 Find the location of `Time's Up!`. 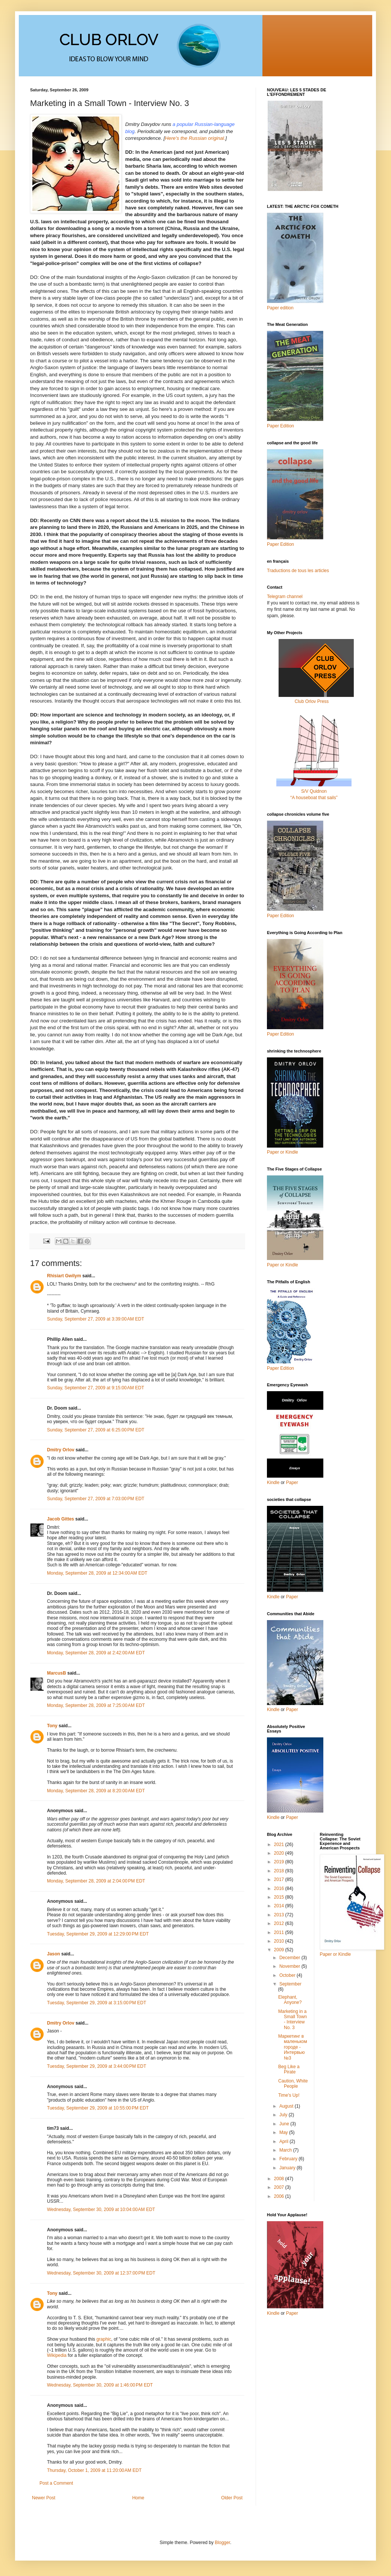

Time's Up! is located at coordinates (289, 2095).